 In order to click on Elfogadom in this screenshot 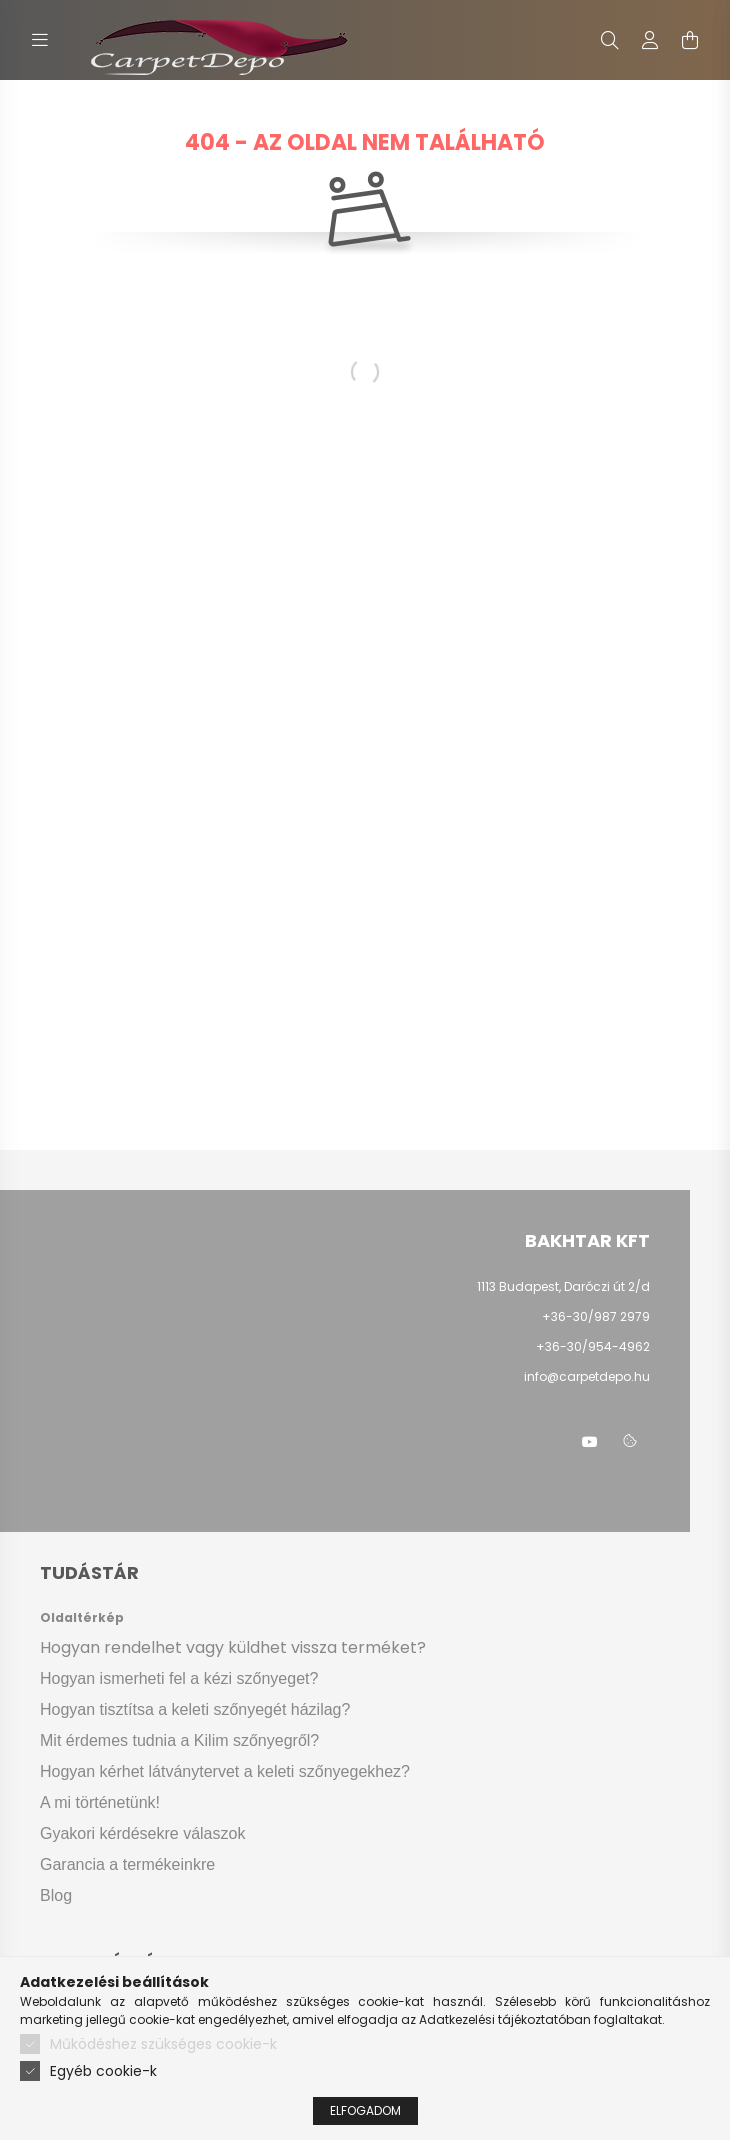, I will do `click(365, 2110)`.